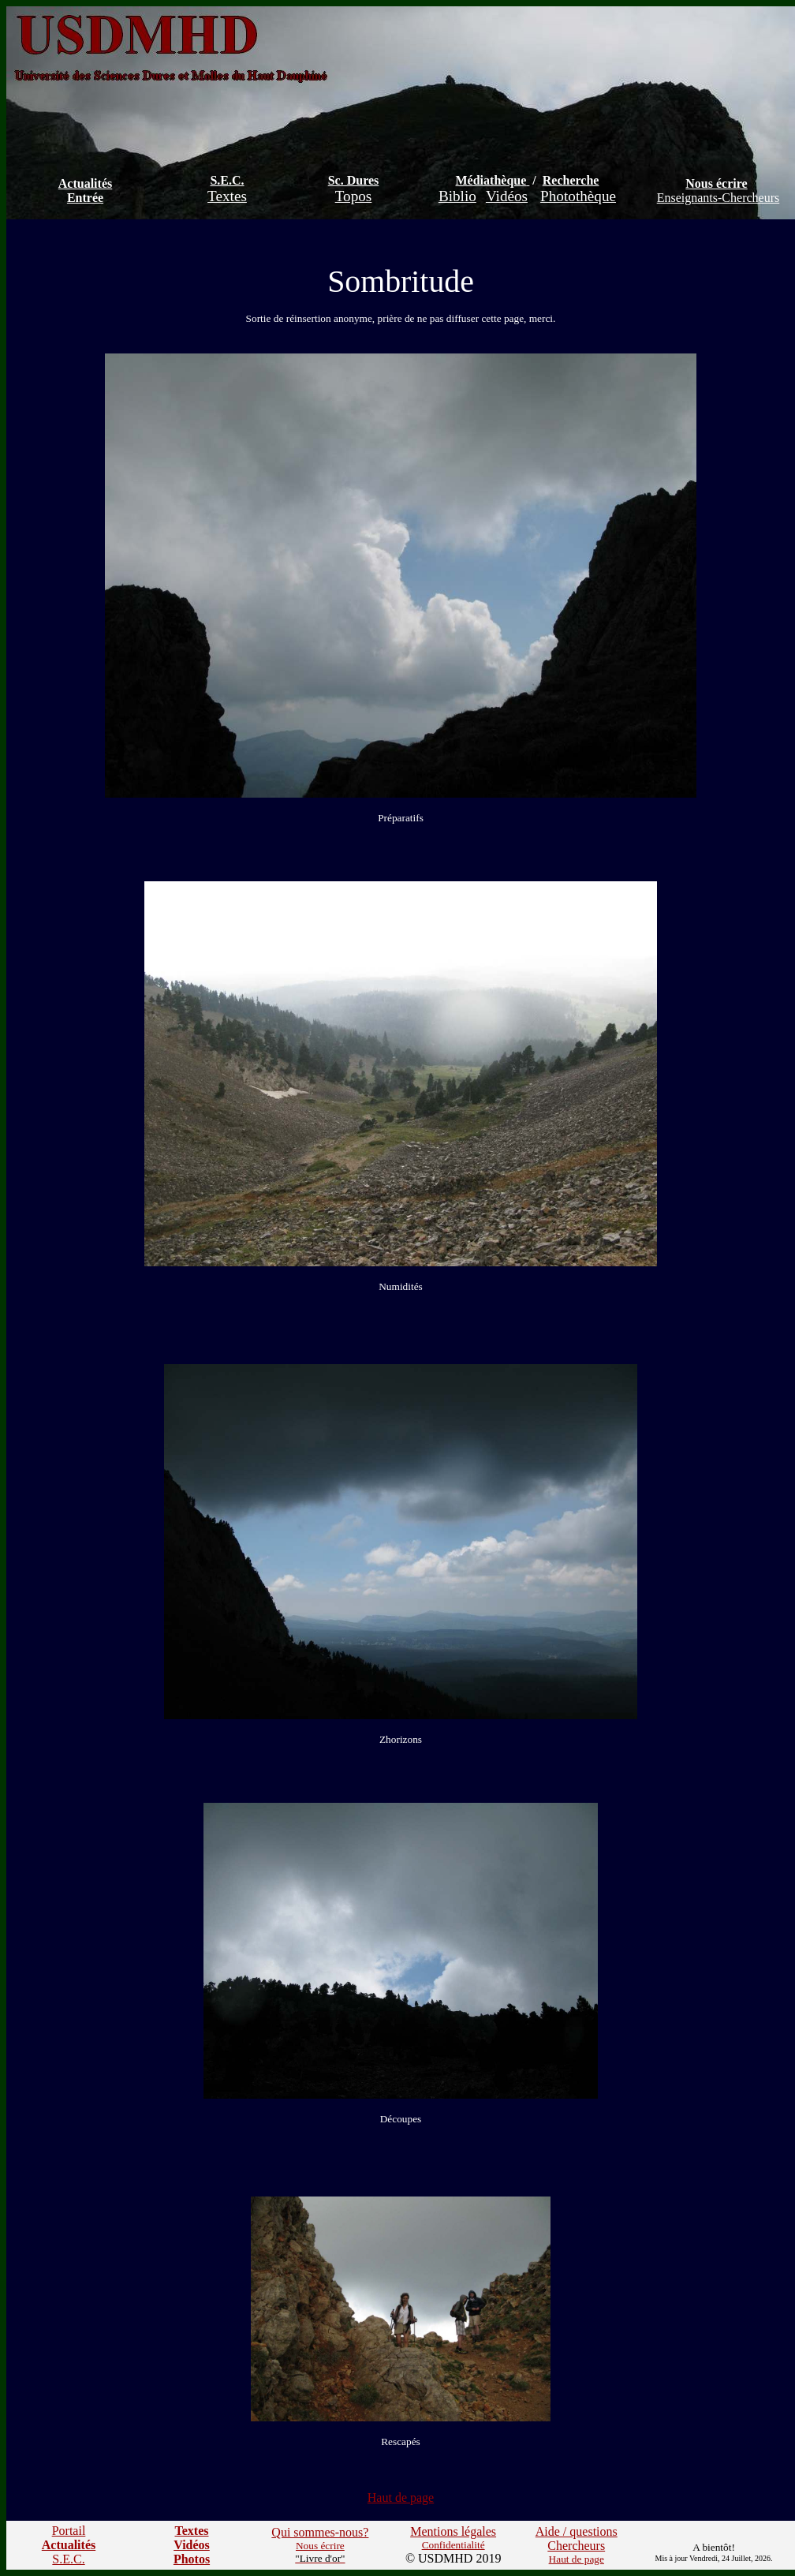  What do you see at coordinates (69, 2530) in the screenshot?
I see `Portail` at bounding box center [69, 2530].